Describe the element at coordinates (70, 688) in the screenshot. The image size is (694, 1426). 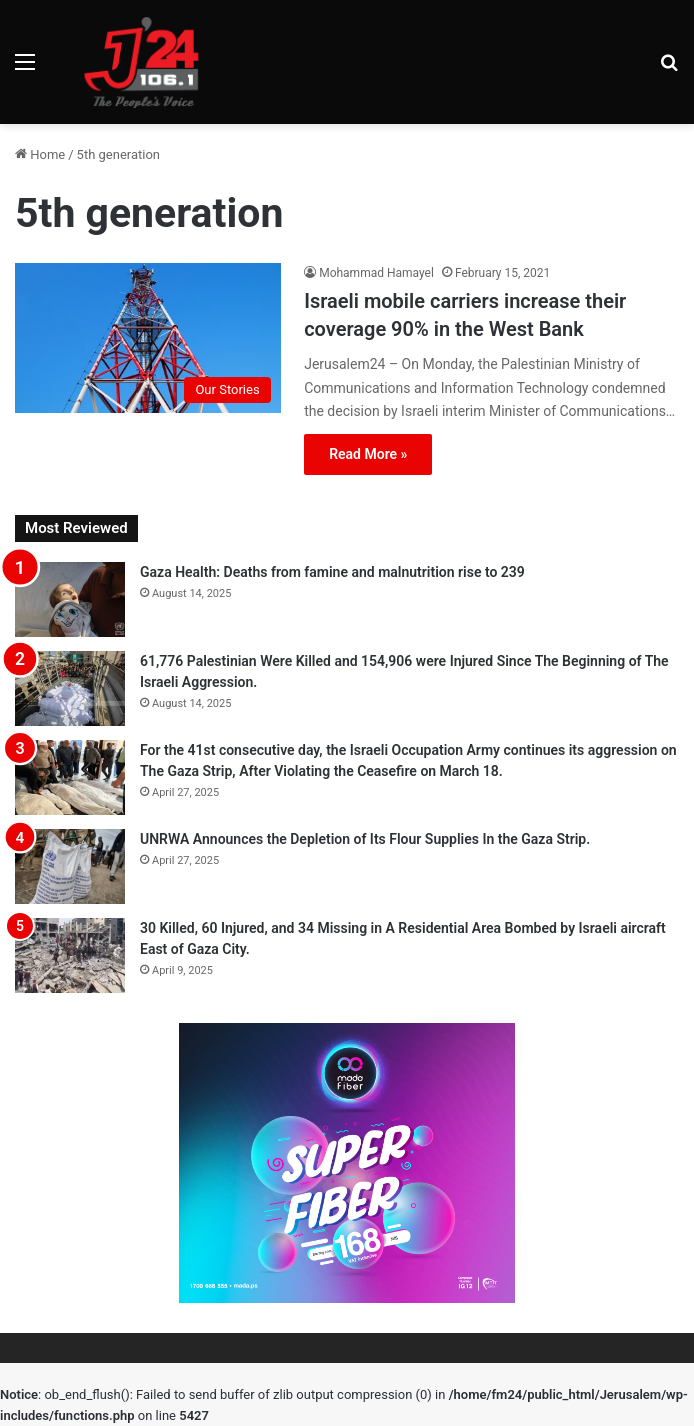
I see `[61,776 Palestinian Were Killed and 154,906 were Injured Since The Beginning of The Israeli Aggression.]` at that location.